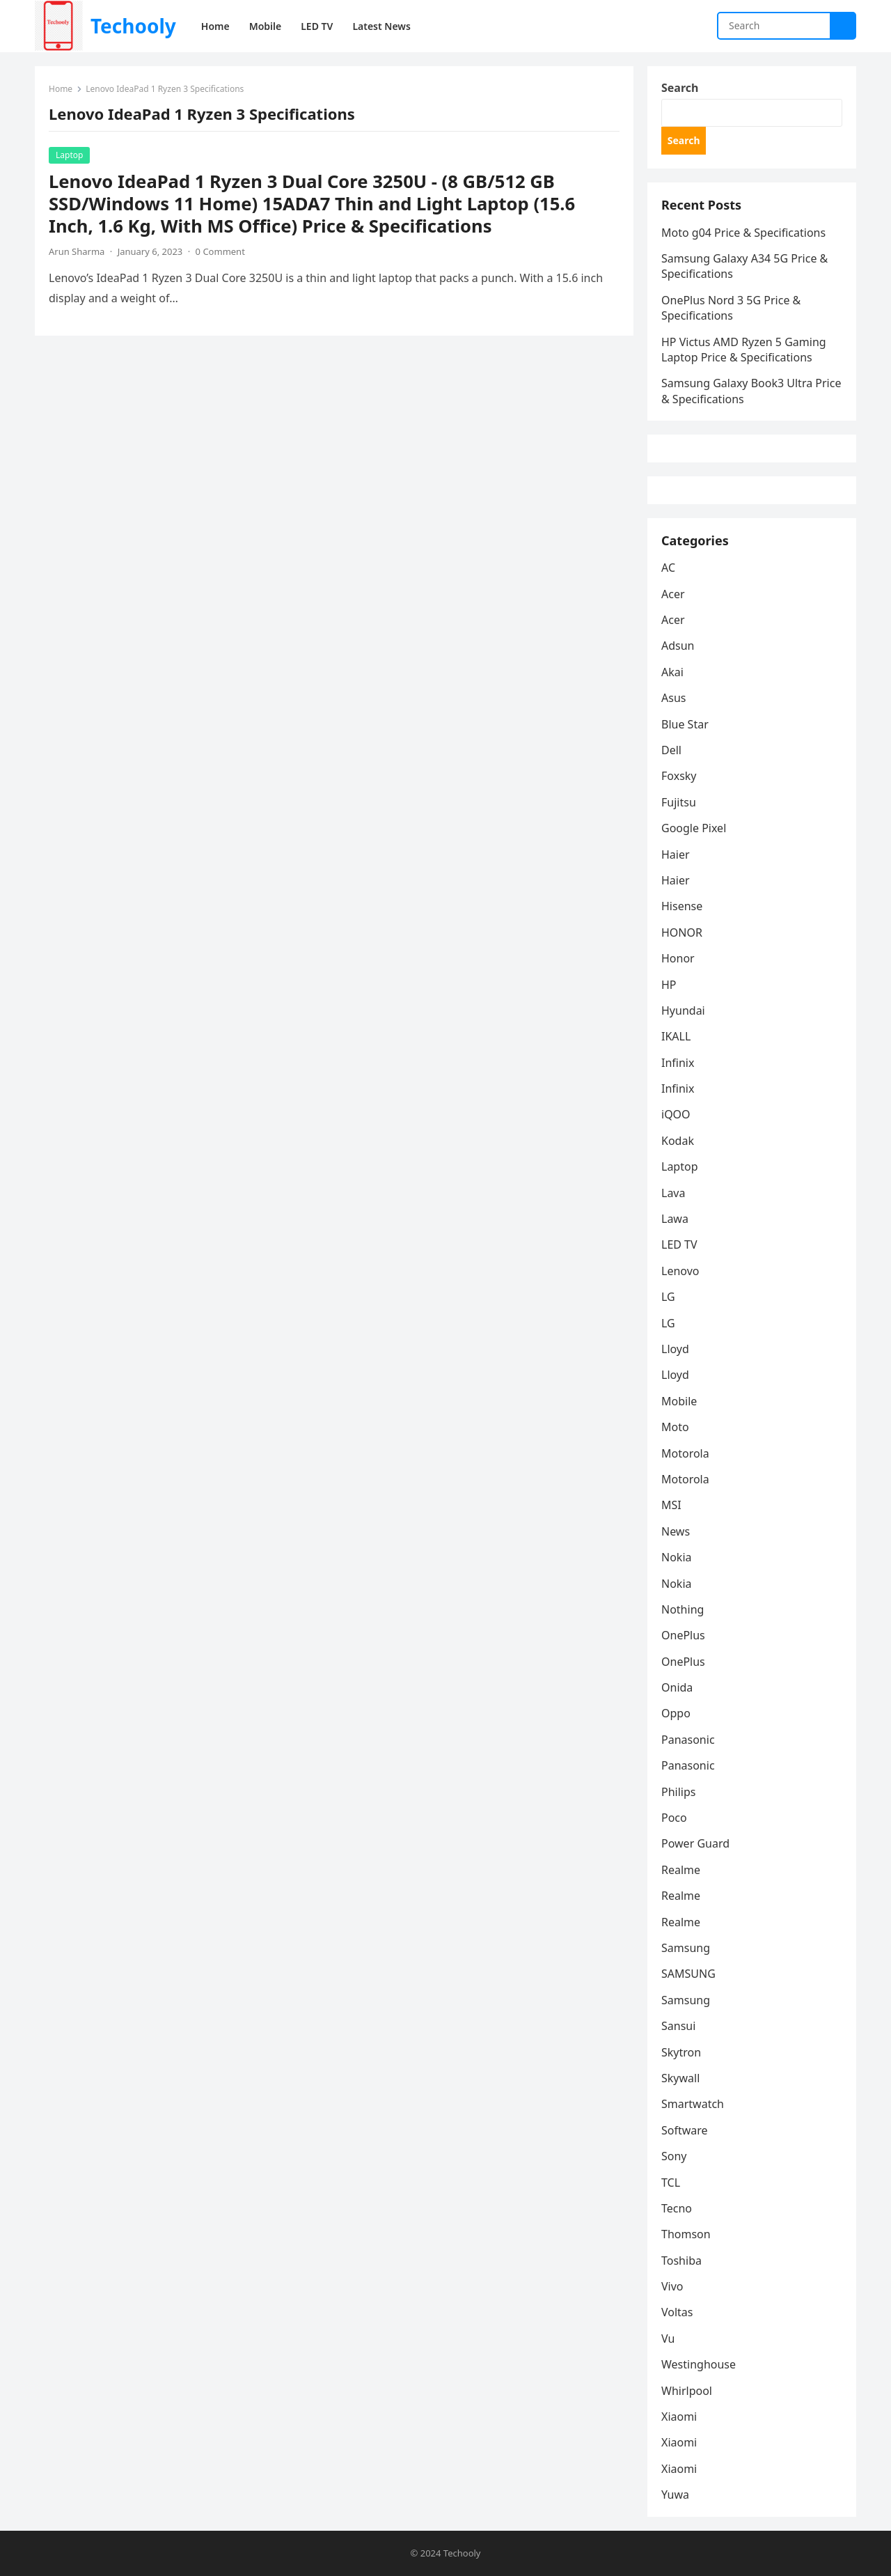  I want to click on HP, so click(669, 984).